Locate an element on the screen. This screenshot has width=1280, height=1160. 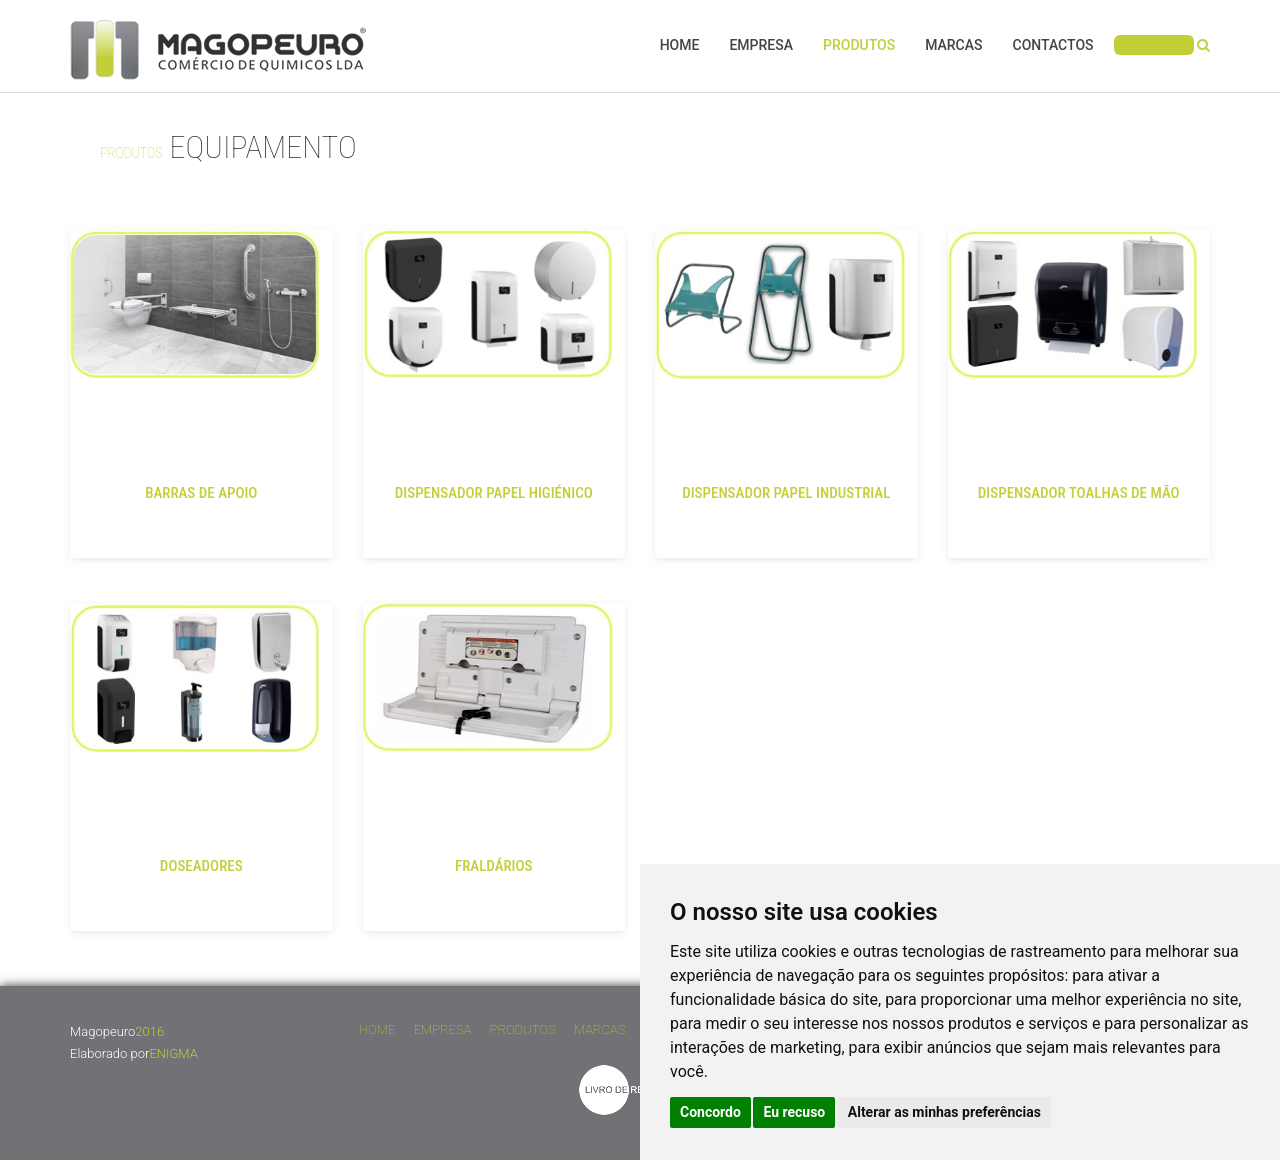
BARRAS DE APOIO is located at coordinates (201, 493).